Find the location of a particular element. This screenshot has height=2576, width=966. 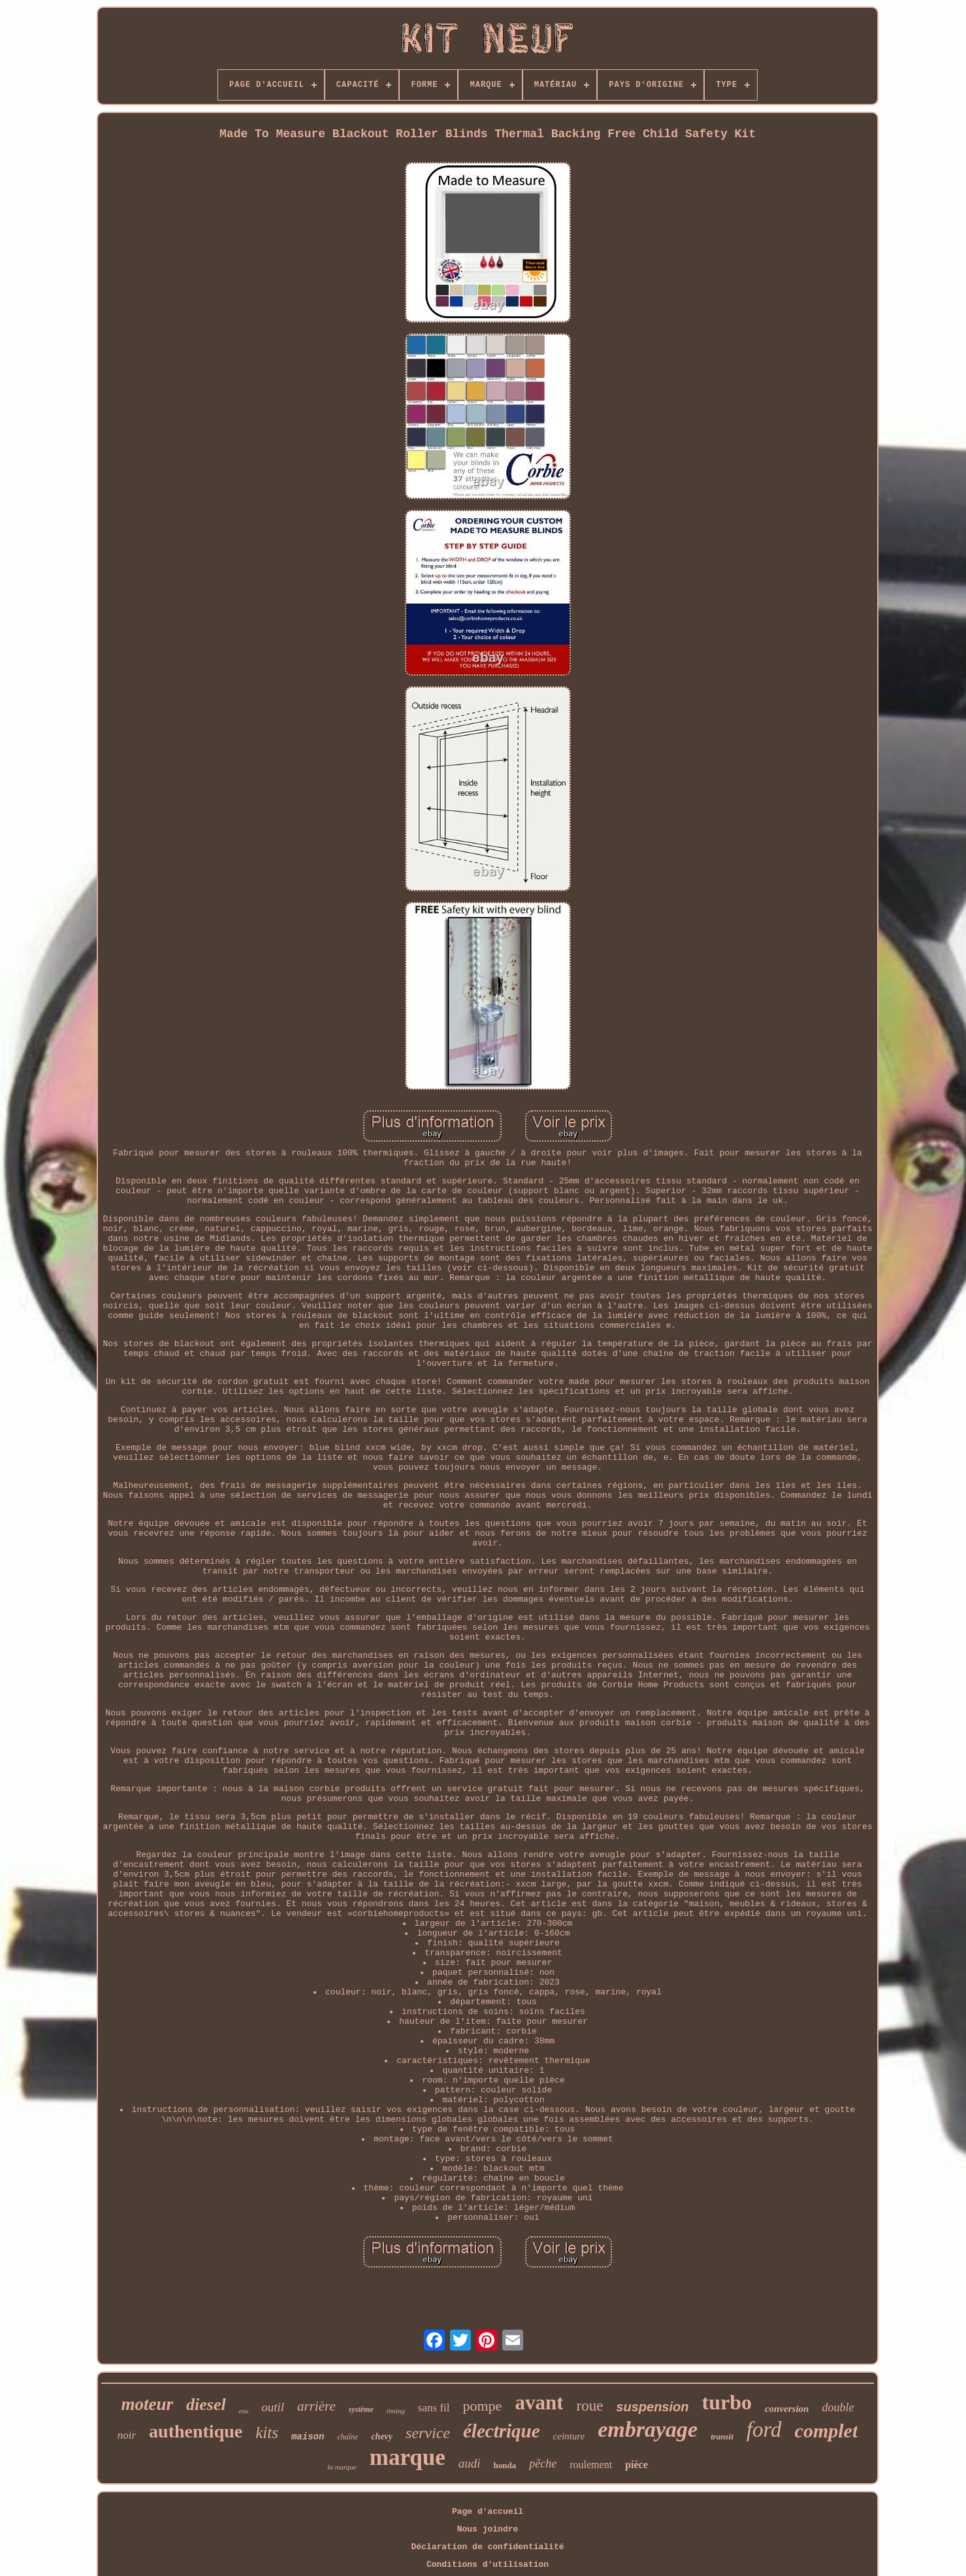

transit is located at coordinates (722, 2436).